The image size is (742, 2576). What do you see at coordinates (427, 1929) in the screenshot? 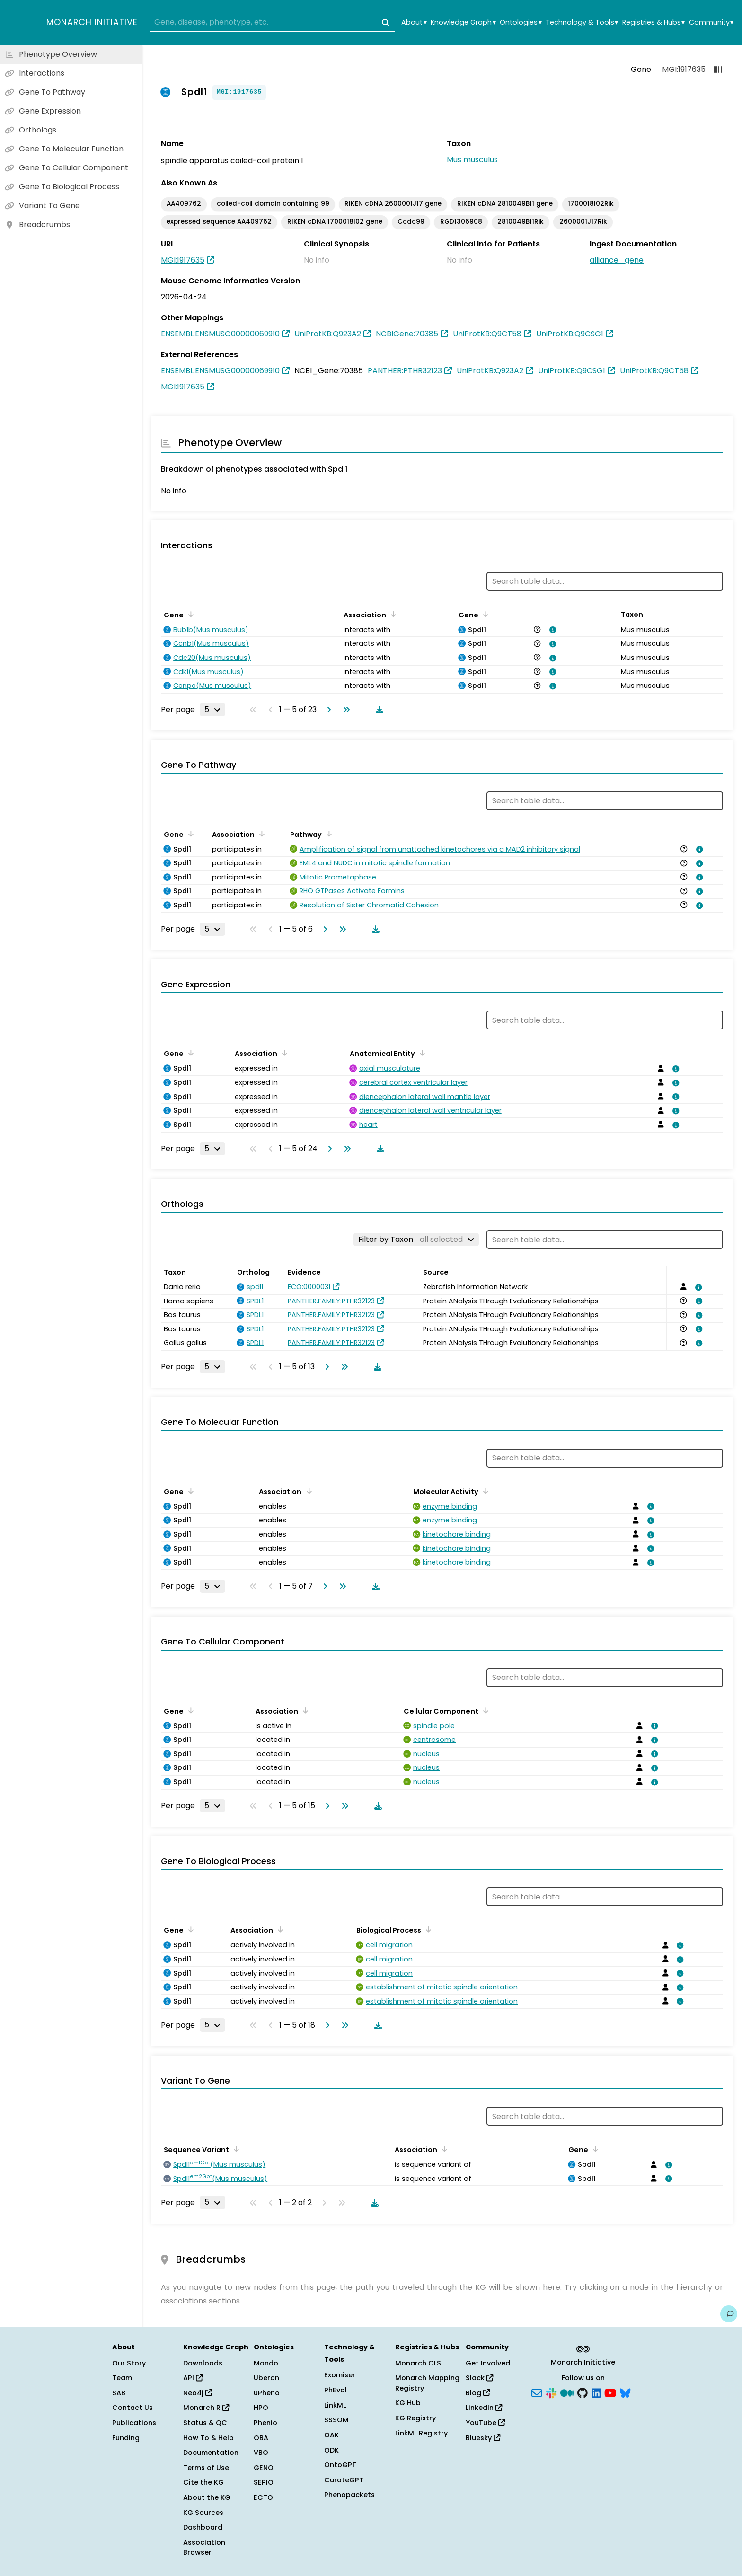
I see `[Sort by Biological Process]` at bounding box center [427, 1929].